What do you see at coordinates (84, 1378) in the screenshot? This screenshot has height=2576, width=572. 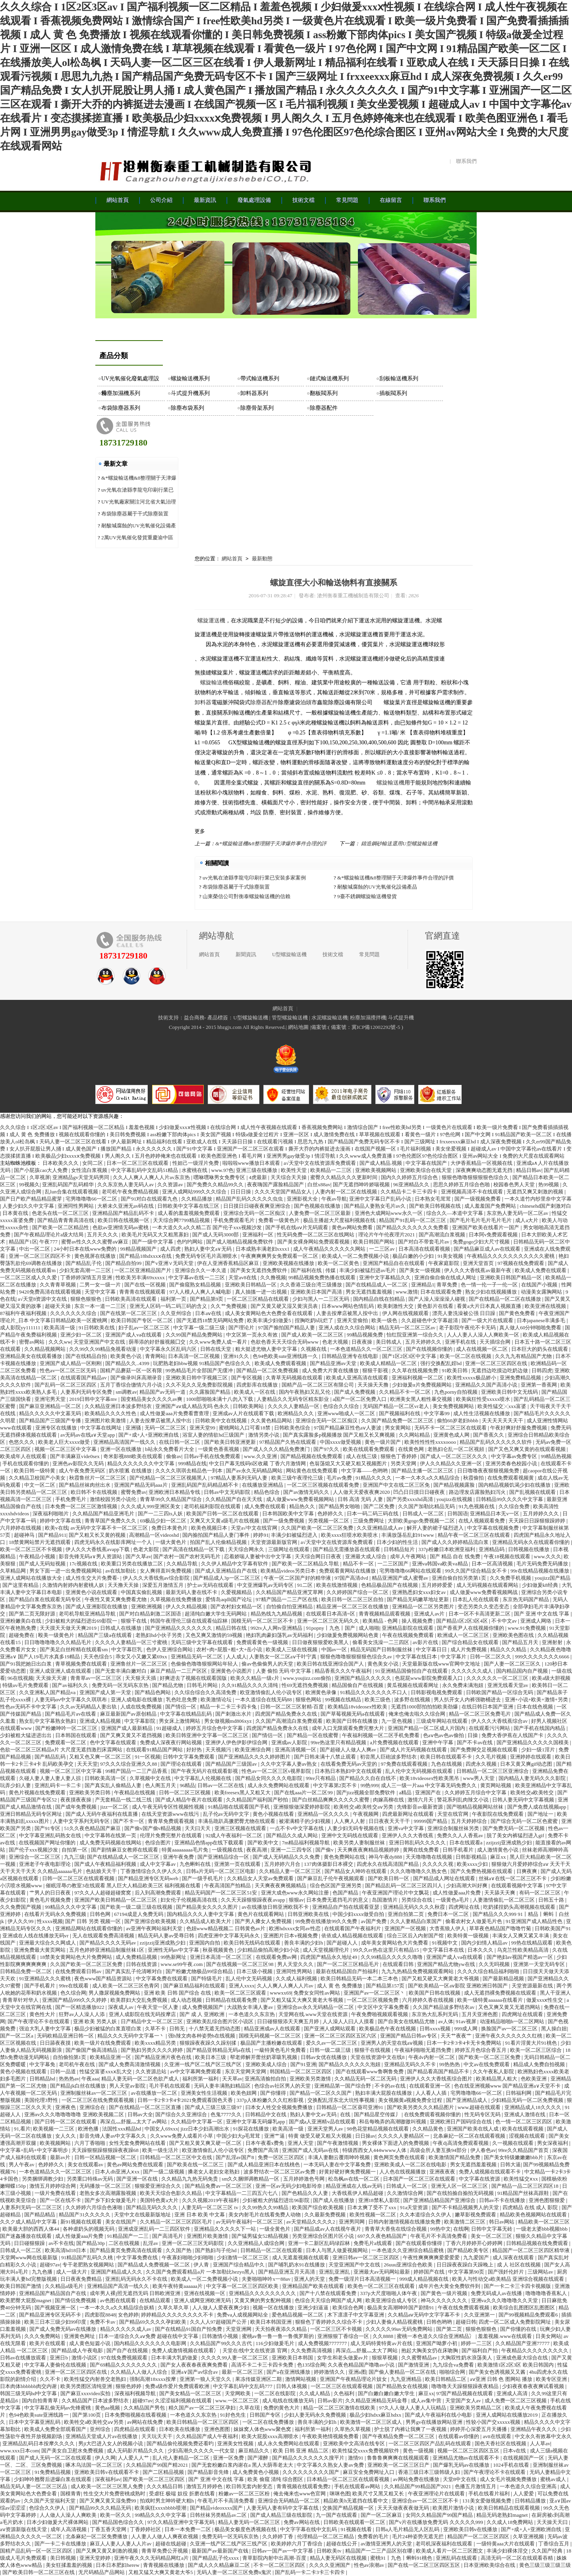 I see `在线观看国产精品av` at bounding box center [84, 1378].